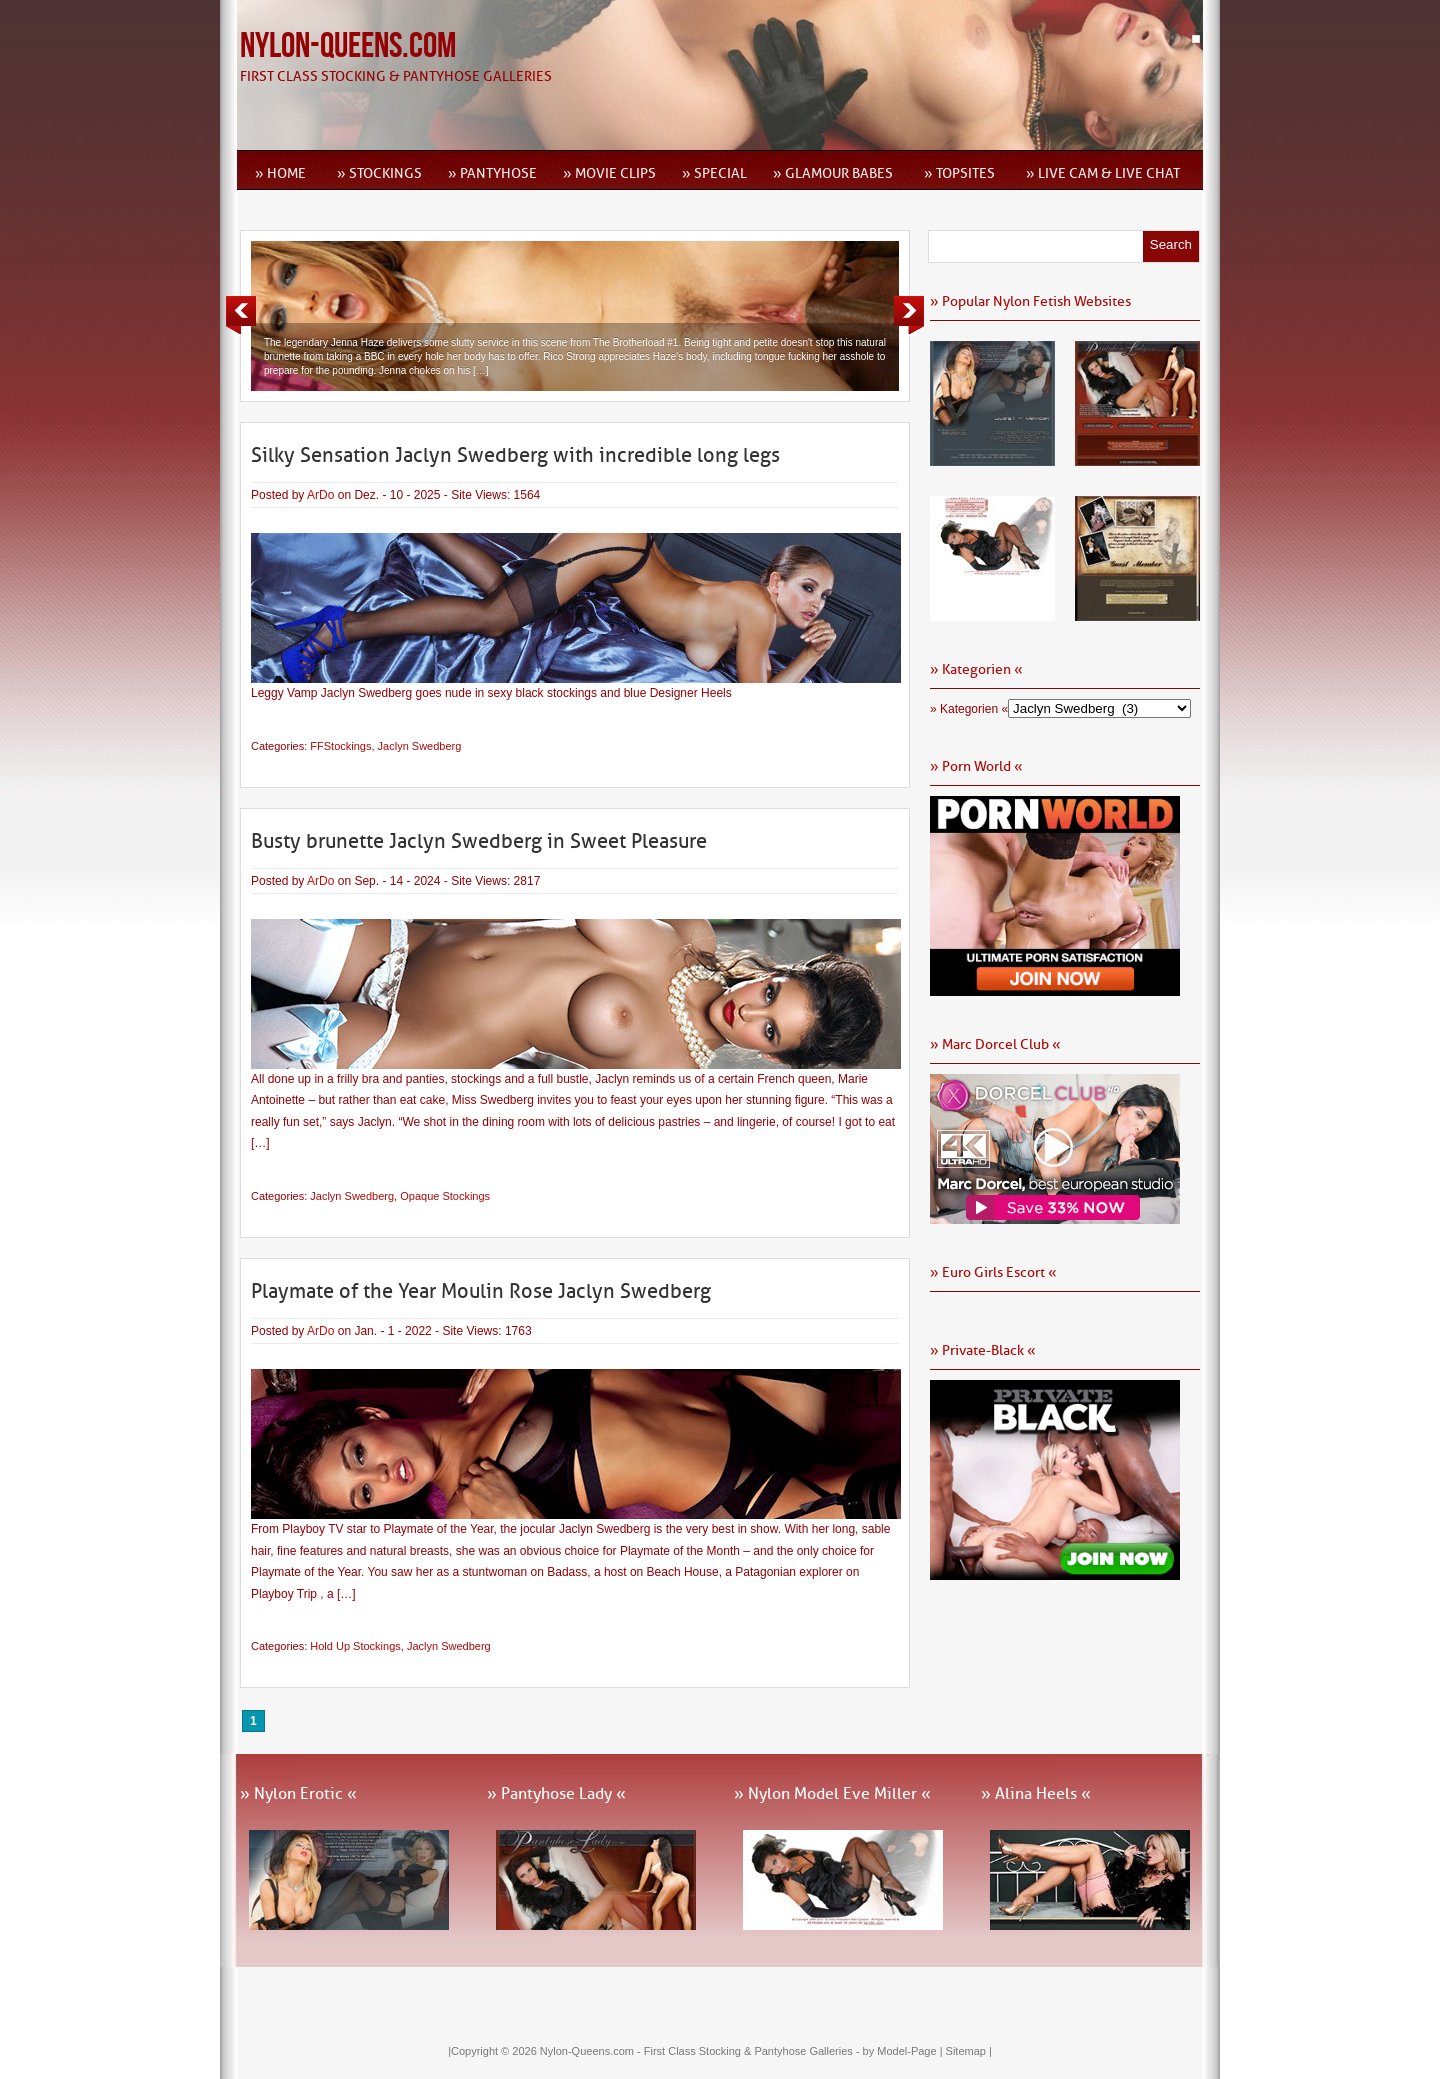 The width and height of the screenshot is (1440, 2079). I want to click on Playmate of the Year Moulin Rose Jaclyn Swedberg, so click(481, 1291).